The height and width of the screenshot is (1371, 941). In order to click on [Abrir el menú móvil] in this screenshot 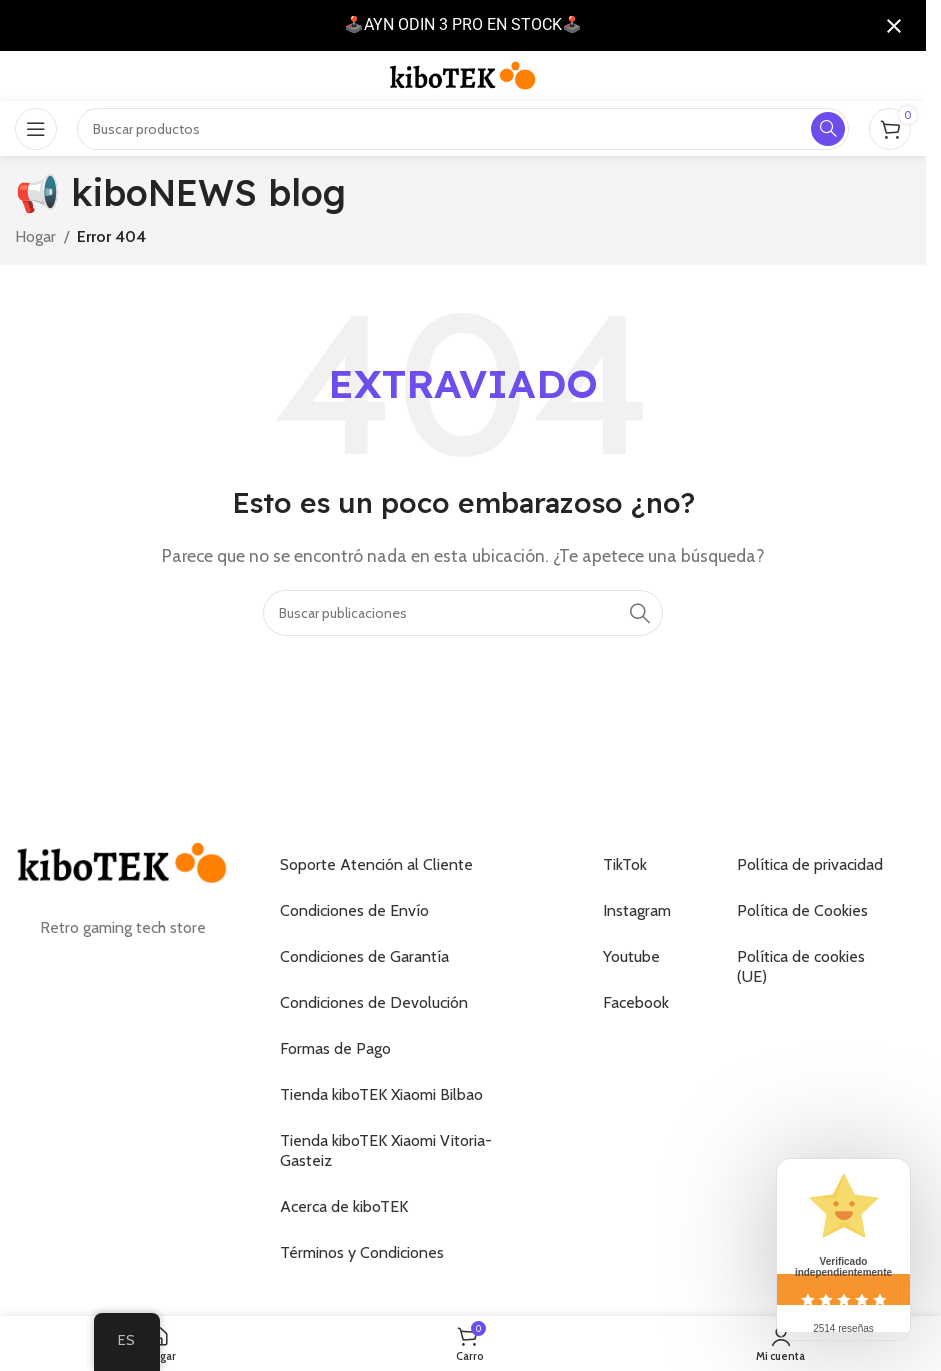, I will do `click(36, 129)`.